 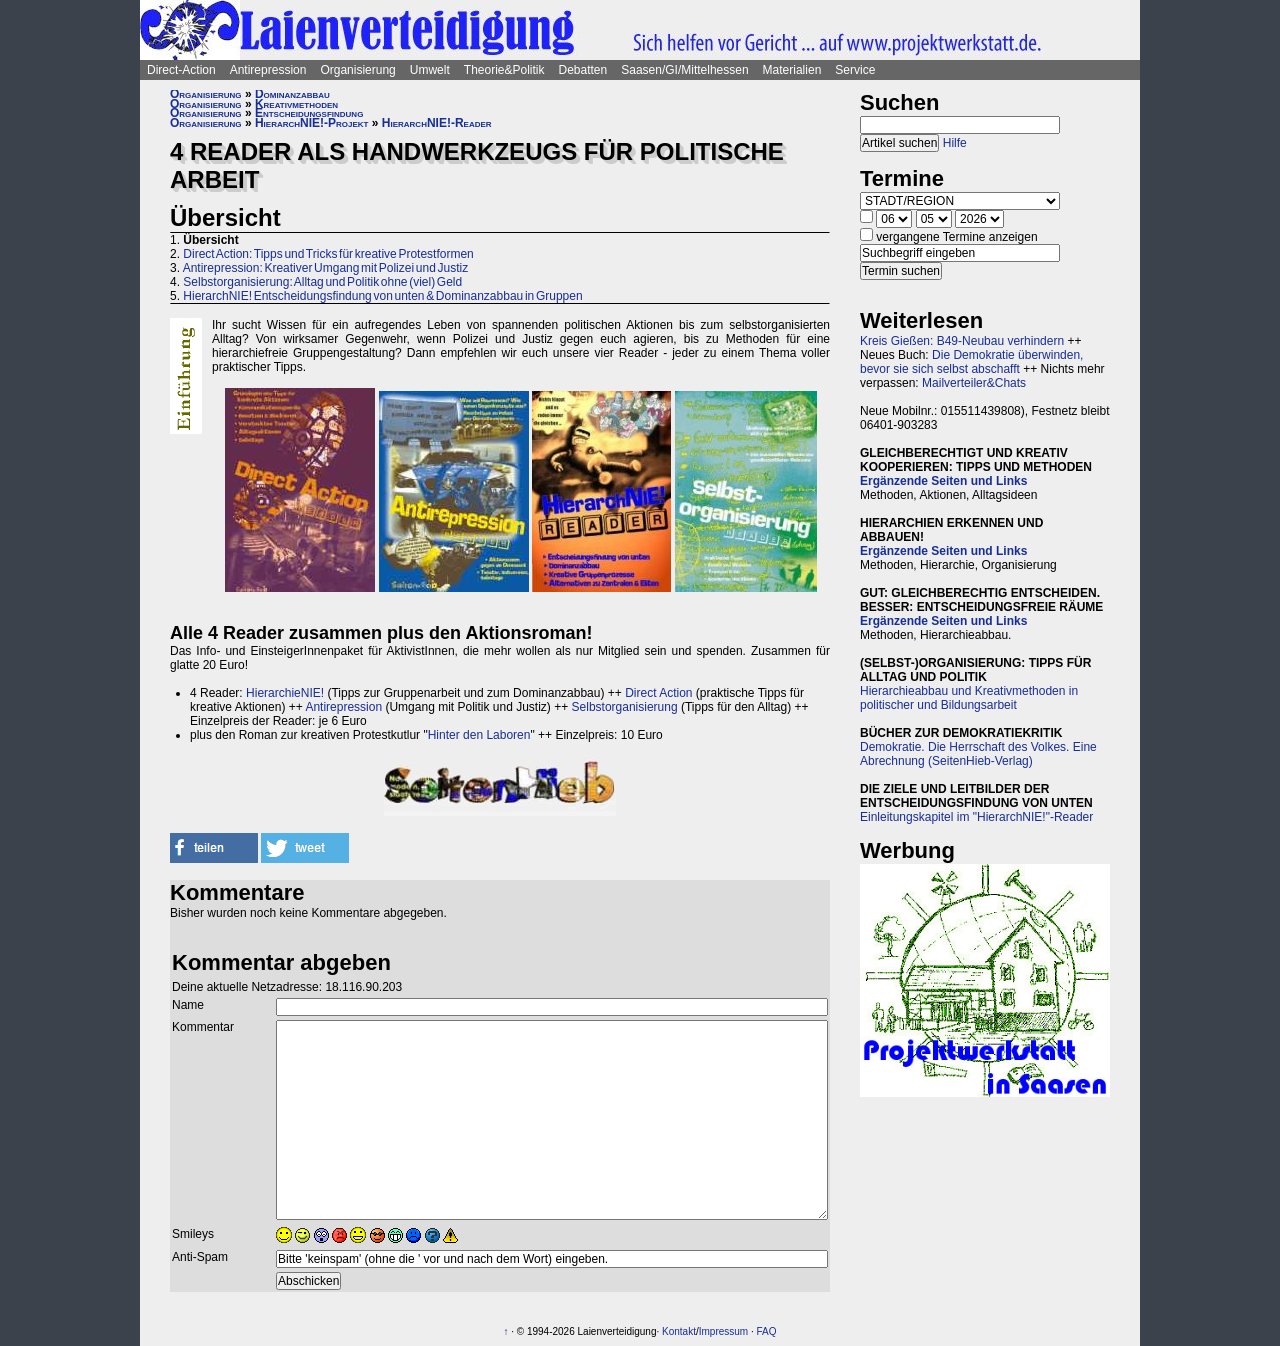 What do you see at coordinates (181, 70) in the screenshot?
I see `Direct-Action` at bounding box center [181, 70].